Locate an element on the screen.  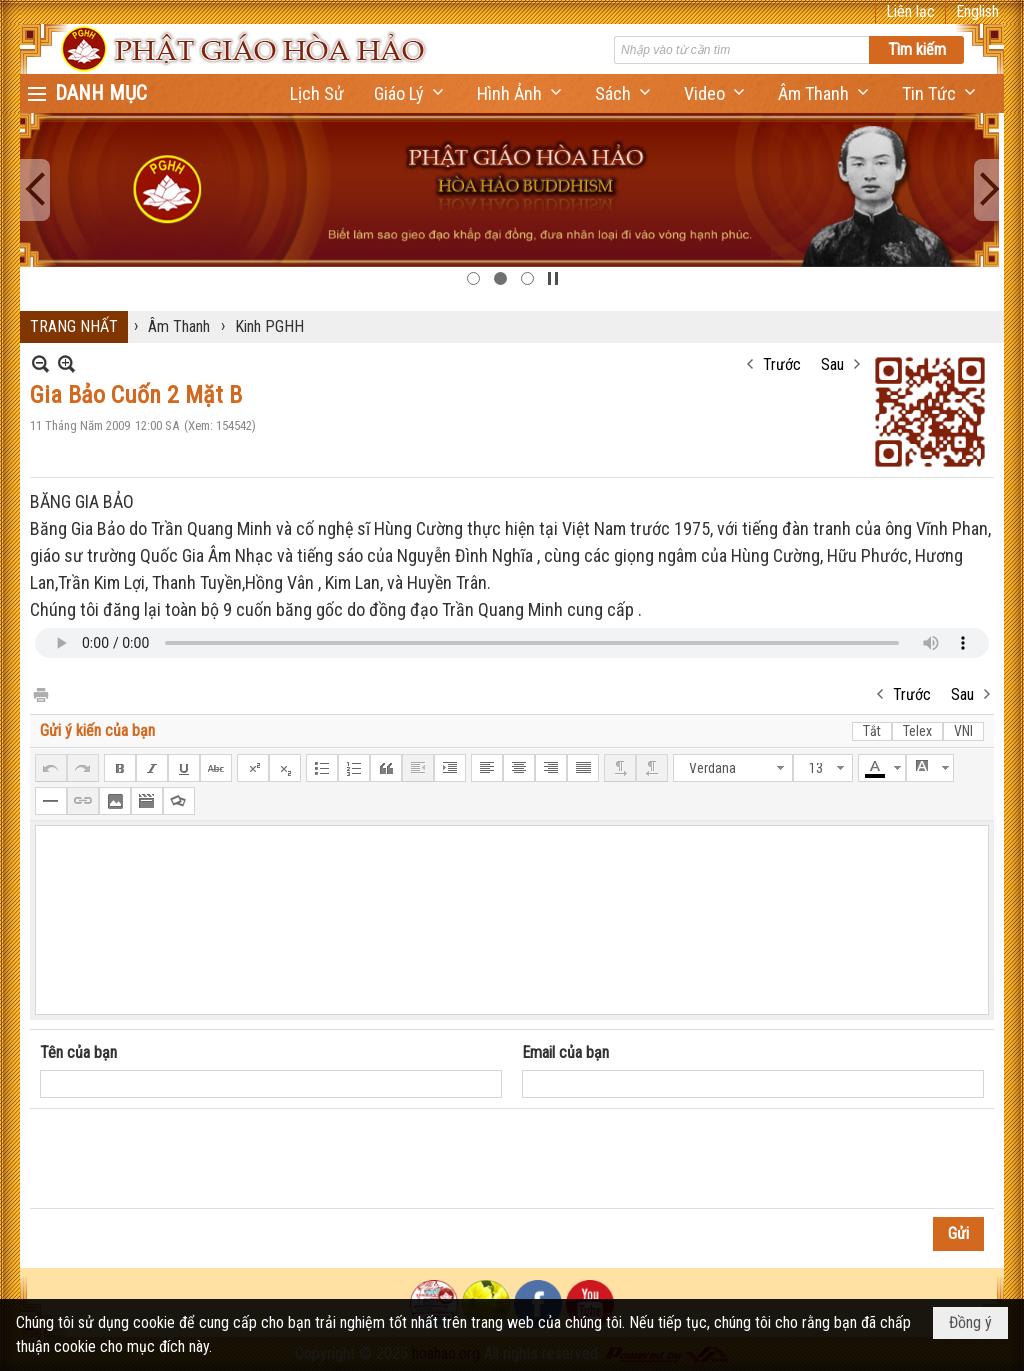
VNI is located at coordinates (963, 731).